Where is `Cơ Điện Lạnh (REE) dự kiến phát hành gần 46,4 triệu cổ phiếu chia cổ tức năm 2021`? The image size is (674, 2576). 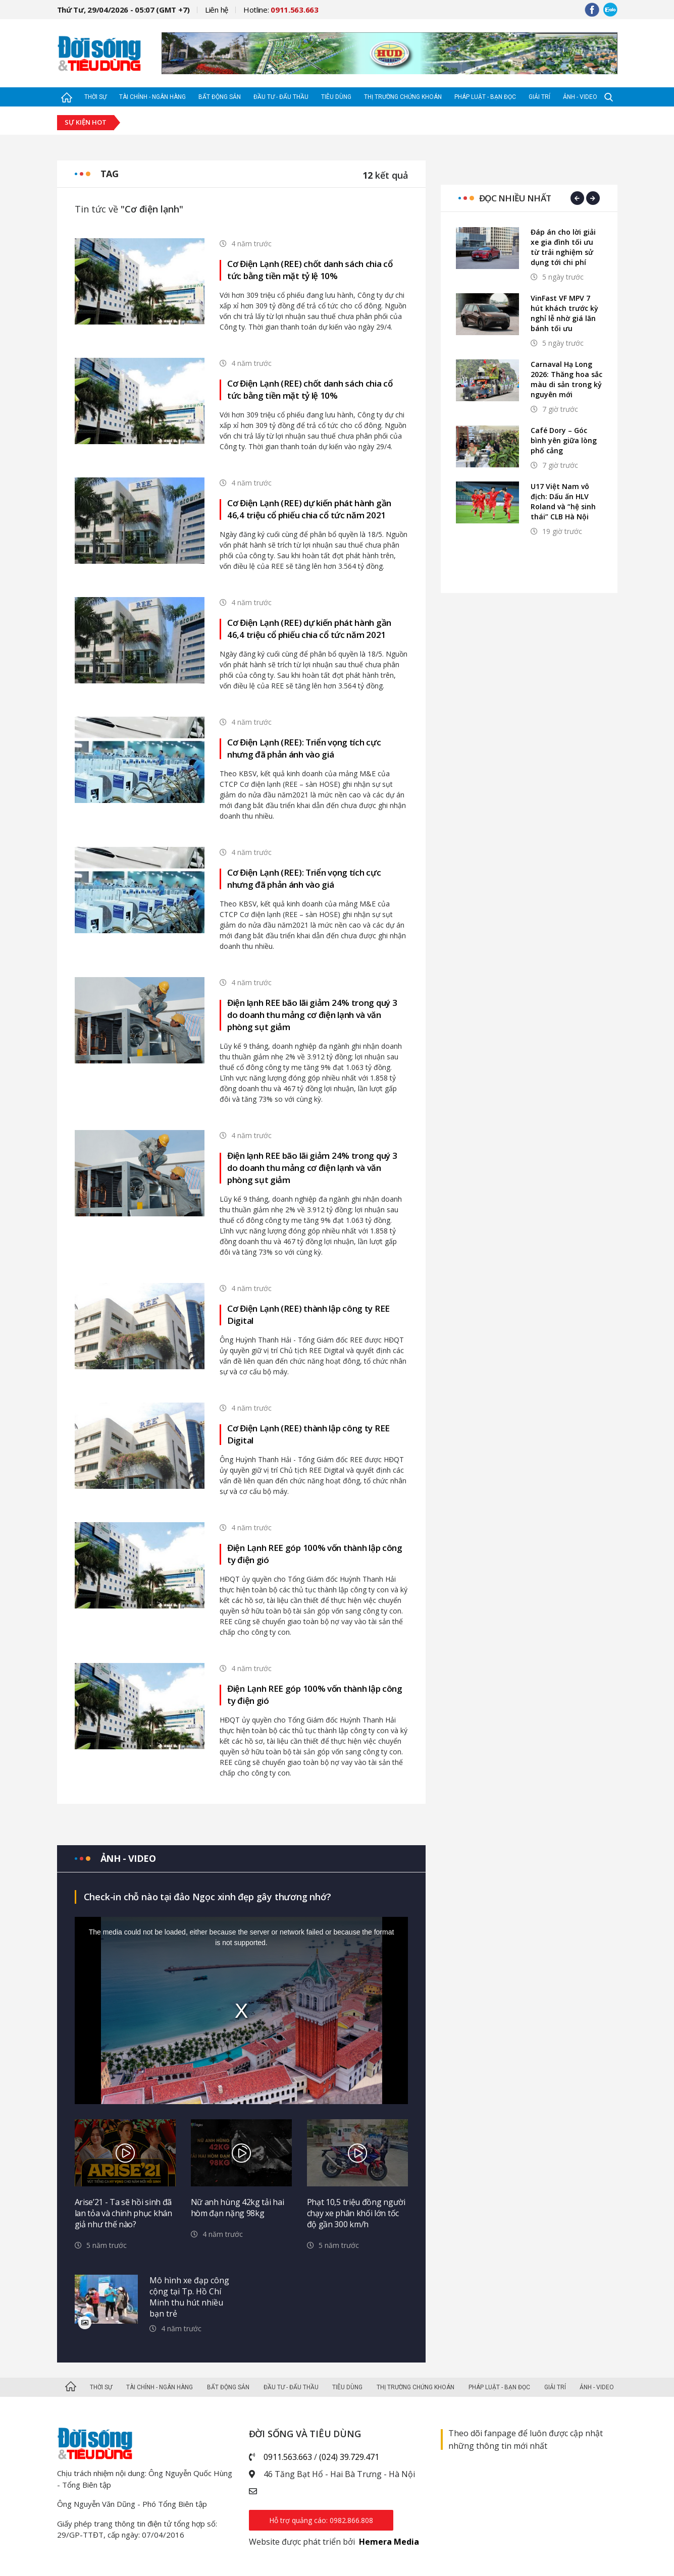 Cơ Điện Lạnh (REE) dự kiến phát hành gần 46,4 triệu cổ phiếu chia cổ tức năm 2021 is located at coordinates (309, 509).